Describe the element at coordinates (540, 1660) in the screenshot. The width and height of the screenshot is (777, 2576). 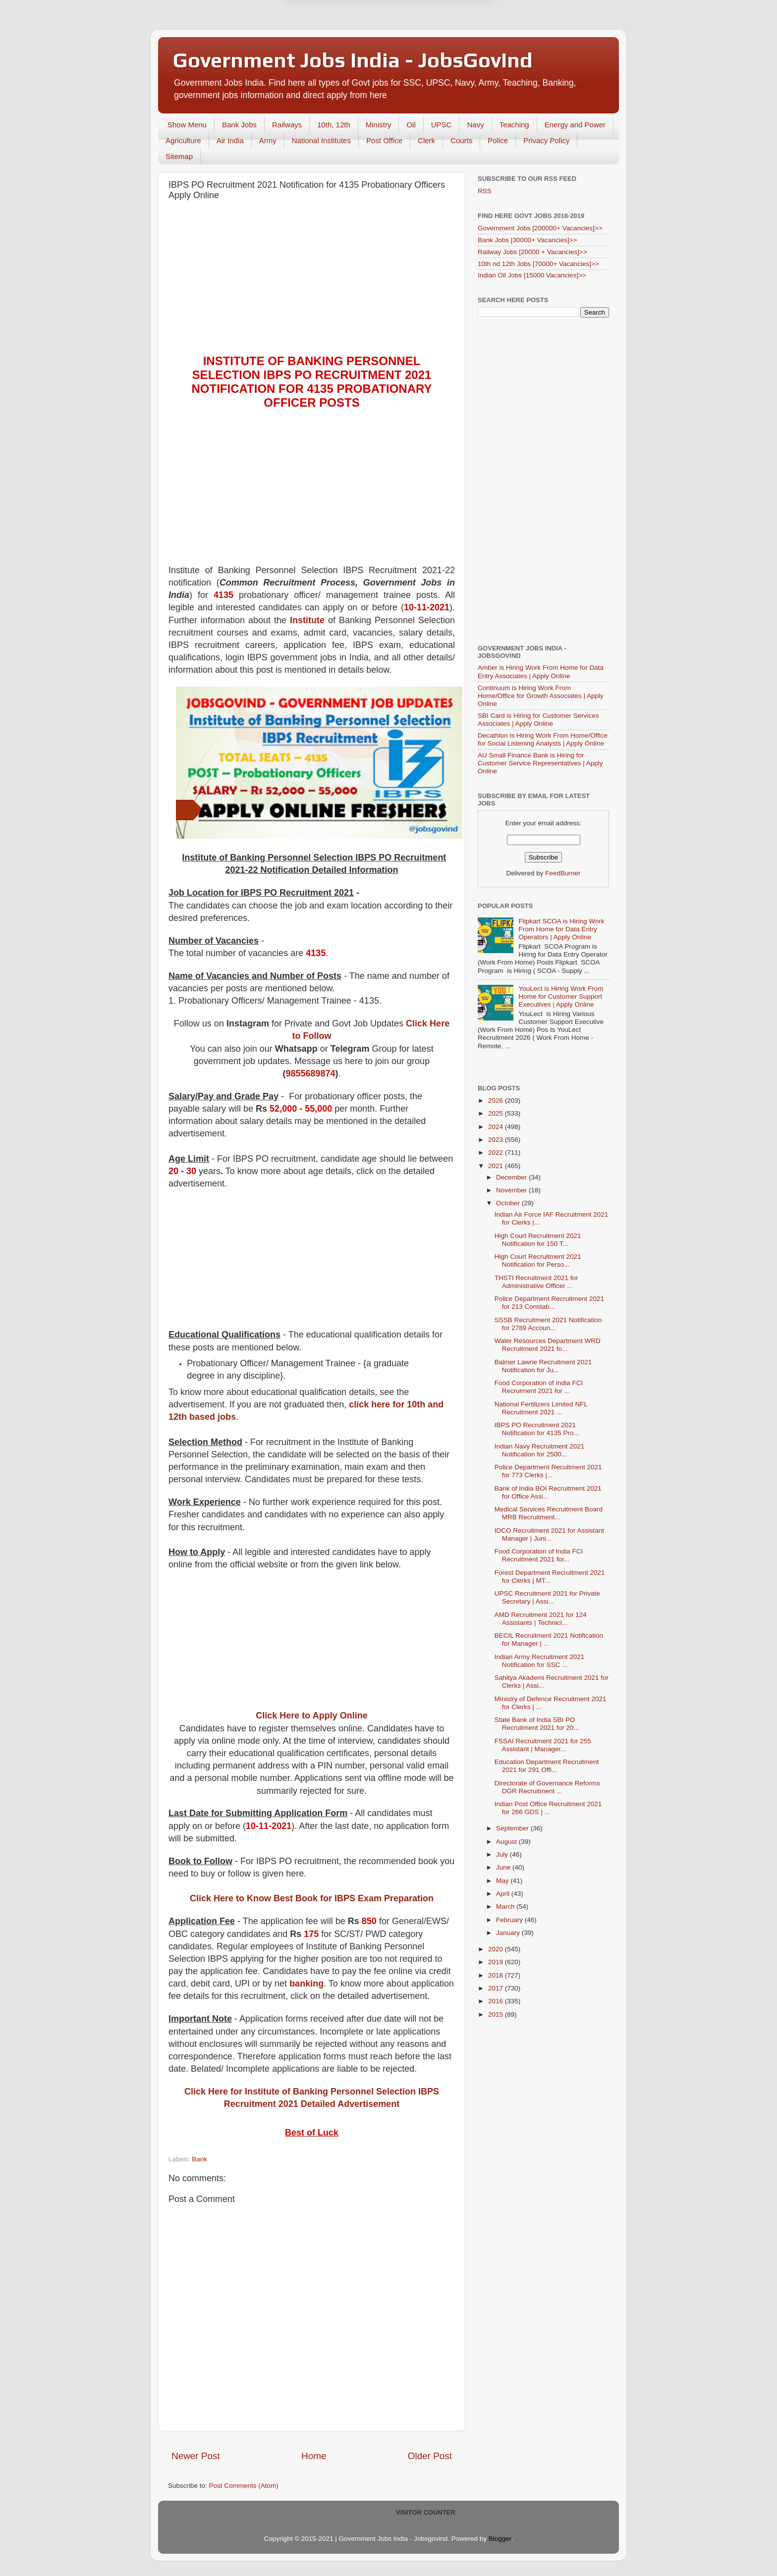
I see `Indian Army Recruitment 2021 Notification for SSC ...` at that location.